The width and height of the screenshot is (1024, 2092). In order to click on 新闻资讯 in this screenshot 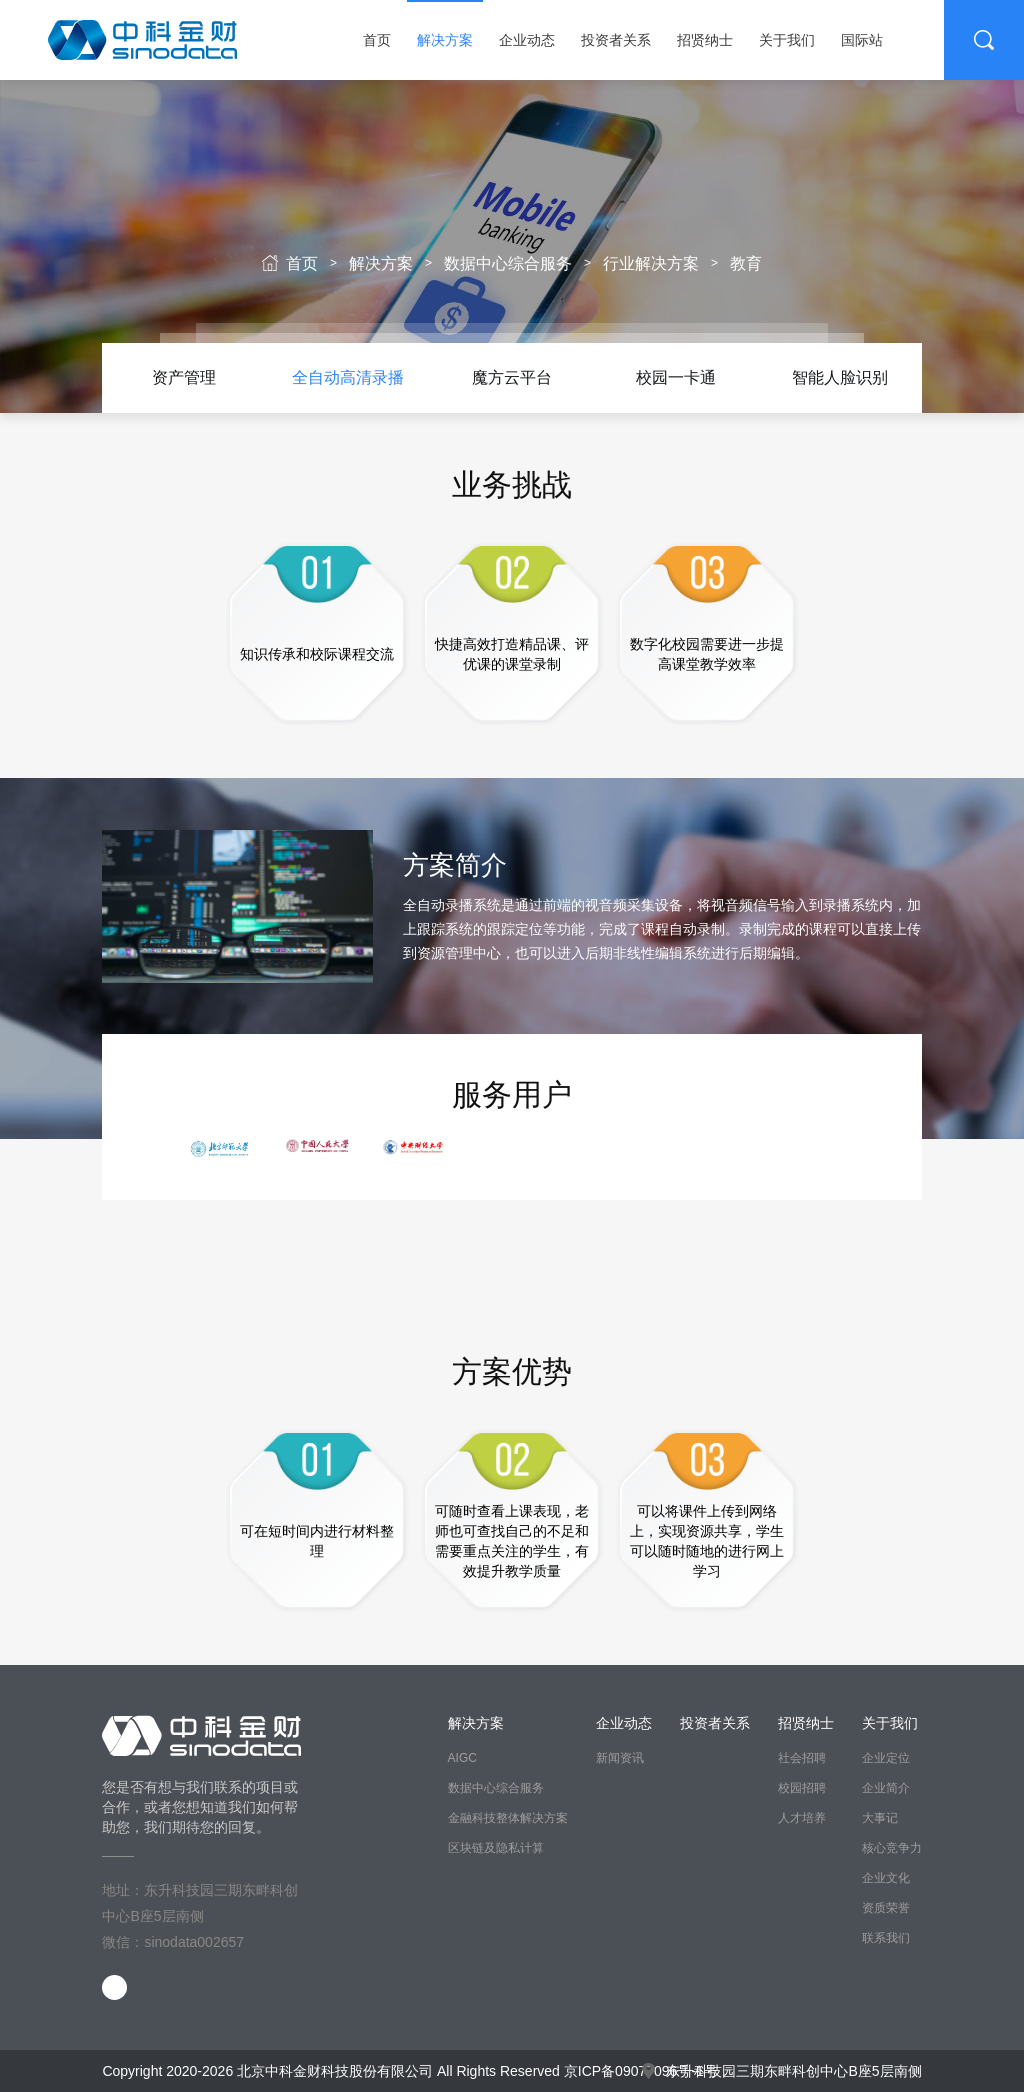, I will do `click(620, 1758)`.